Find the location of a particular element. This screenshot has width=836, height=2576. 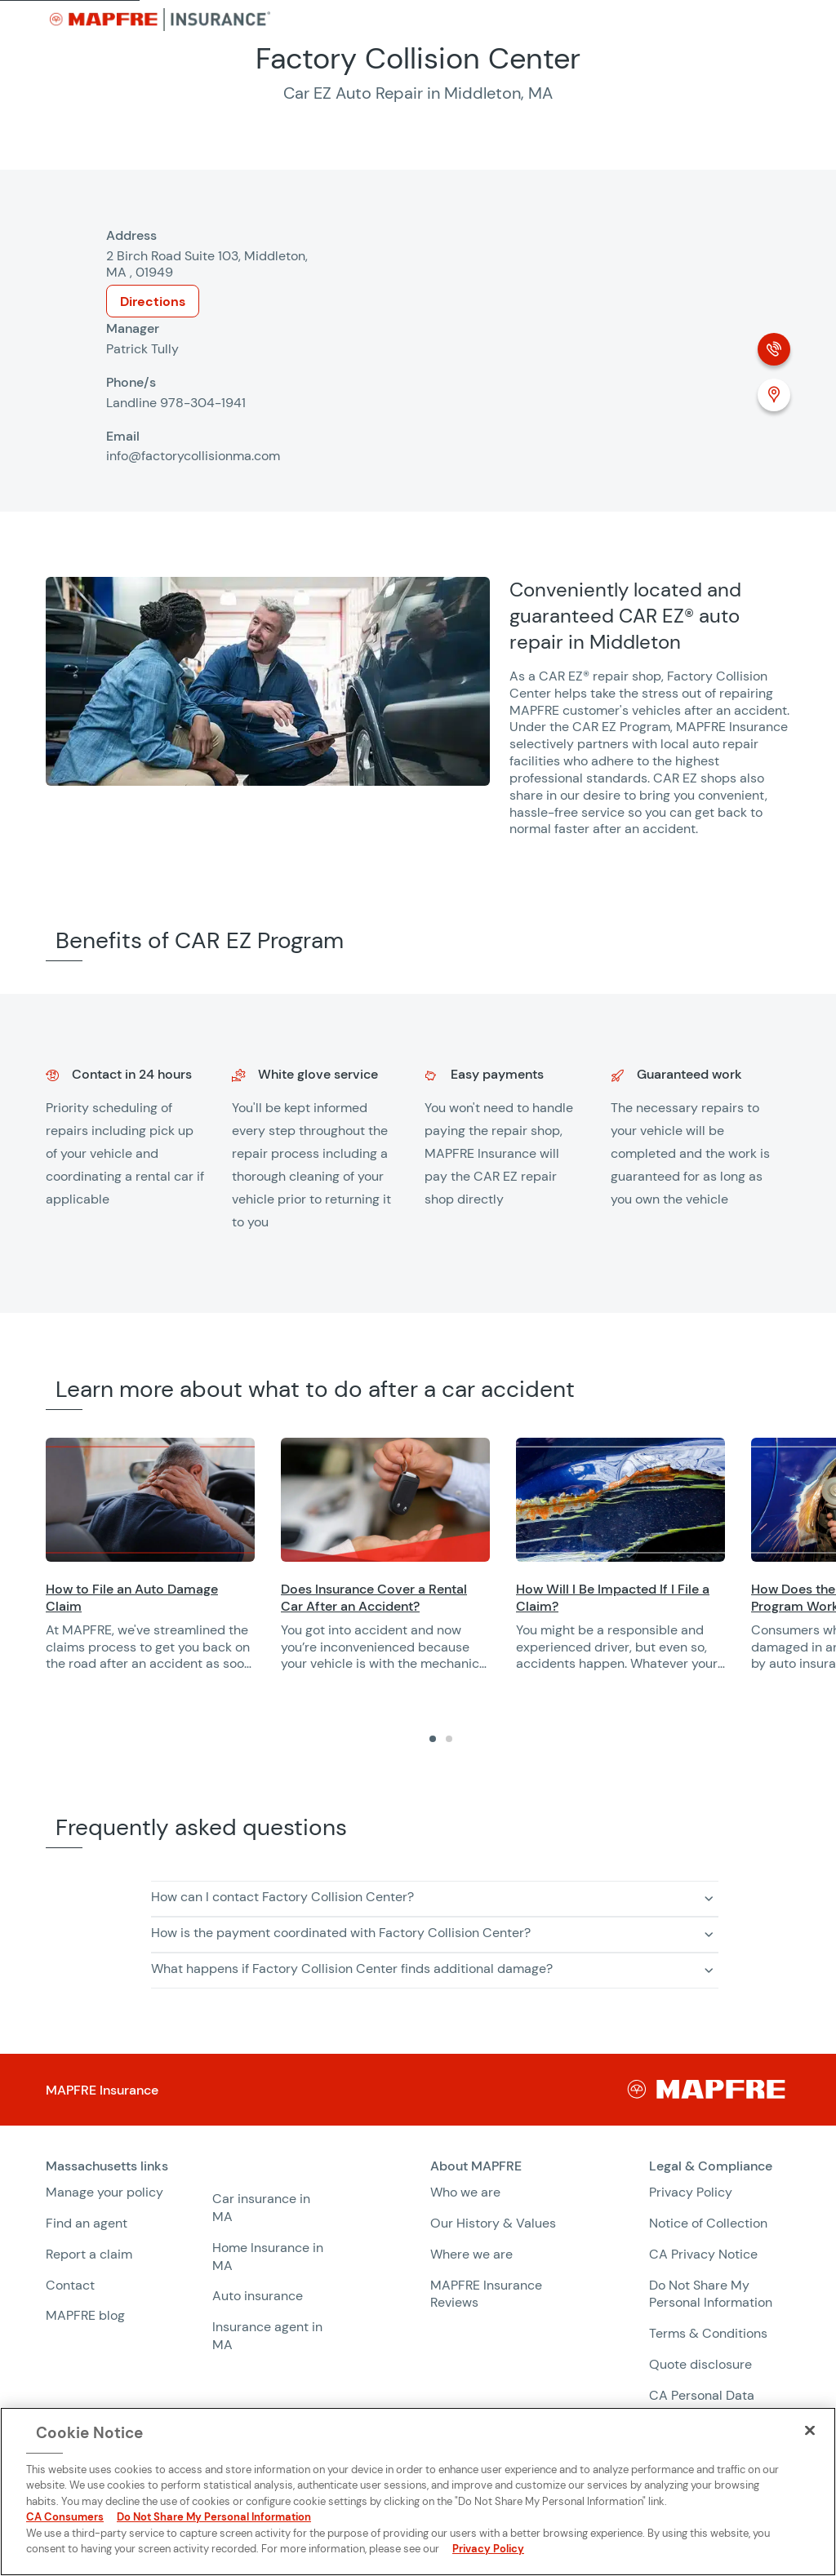

Privacy Policy is located at coordinates (690, 2192).